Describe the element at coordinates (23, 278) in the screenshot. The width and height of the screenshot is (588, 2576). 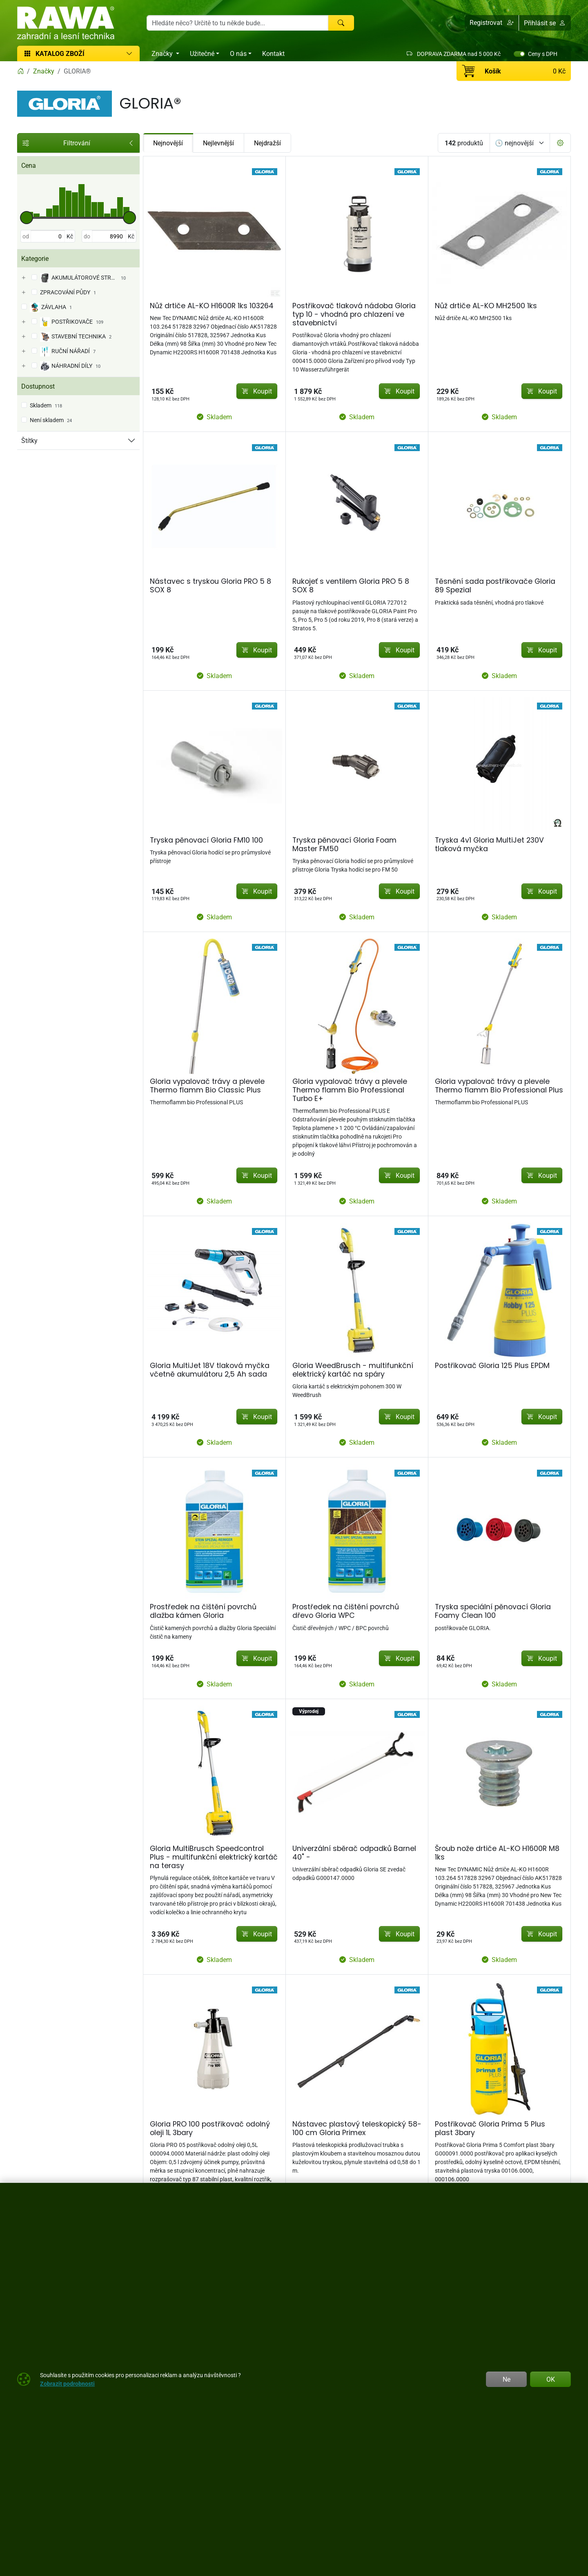
I see `[AKUMULÁTOROVÉ STROJE]` at that location.